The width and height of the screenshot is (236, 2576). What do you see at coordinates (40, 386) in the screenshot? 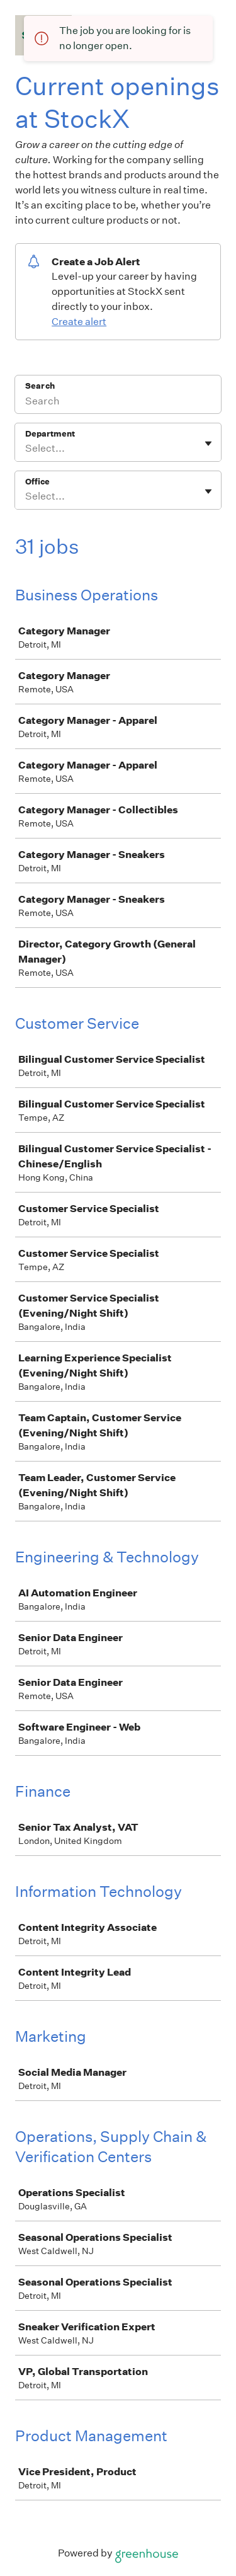
I see `Search` at bounding box center [40, 386].